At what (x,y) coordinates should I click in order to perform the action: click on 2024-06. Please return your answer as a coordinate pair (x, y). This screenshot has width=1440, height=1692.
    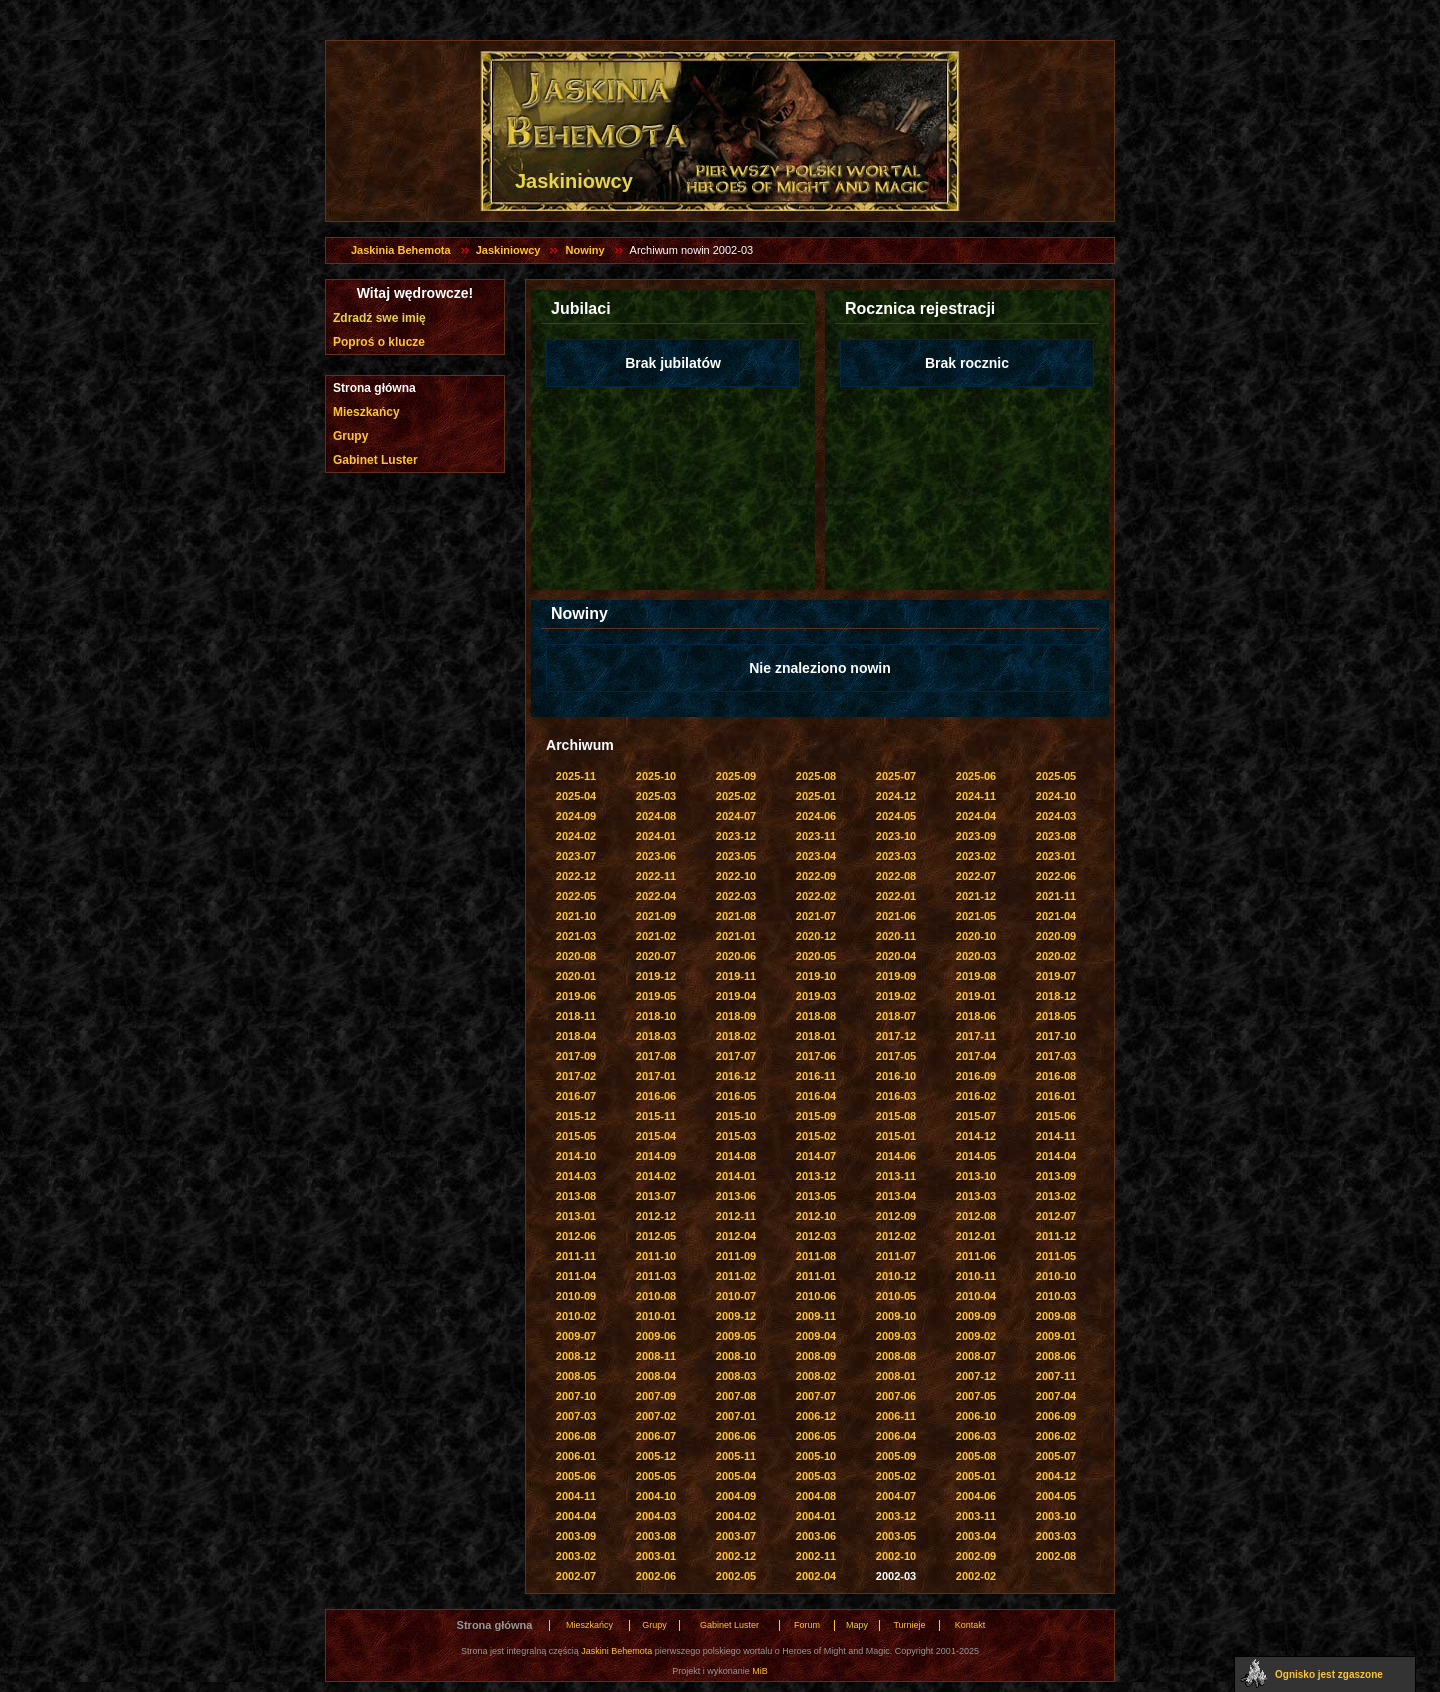
    Looking at the image, I should click on (816, 816).